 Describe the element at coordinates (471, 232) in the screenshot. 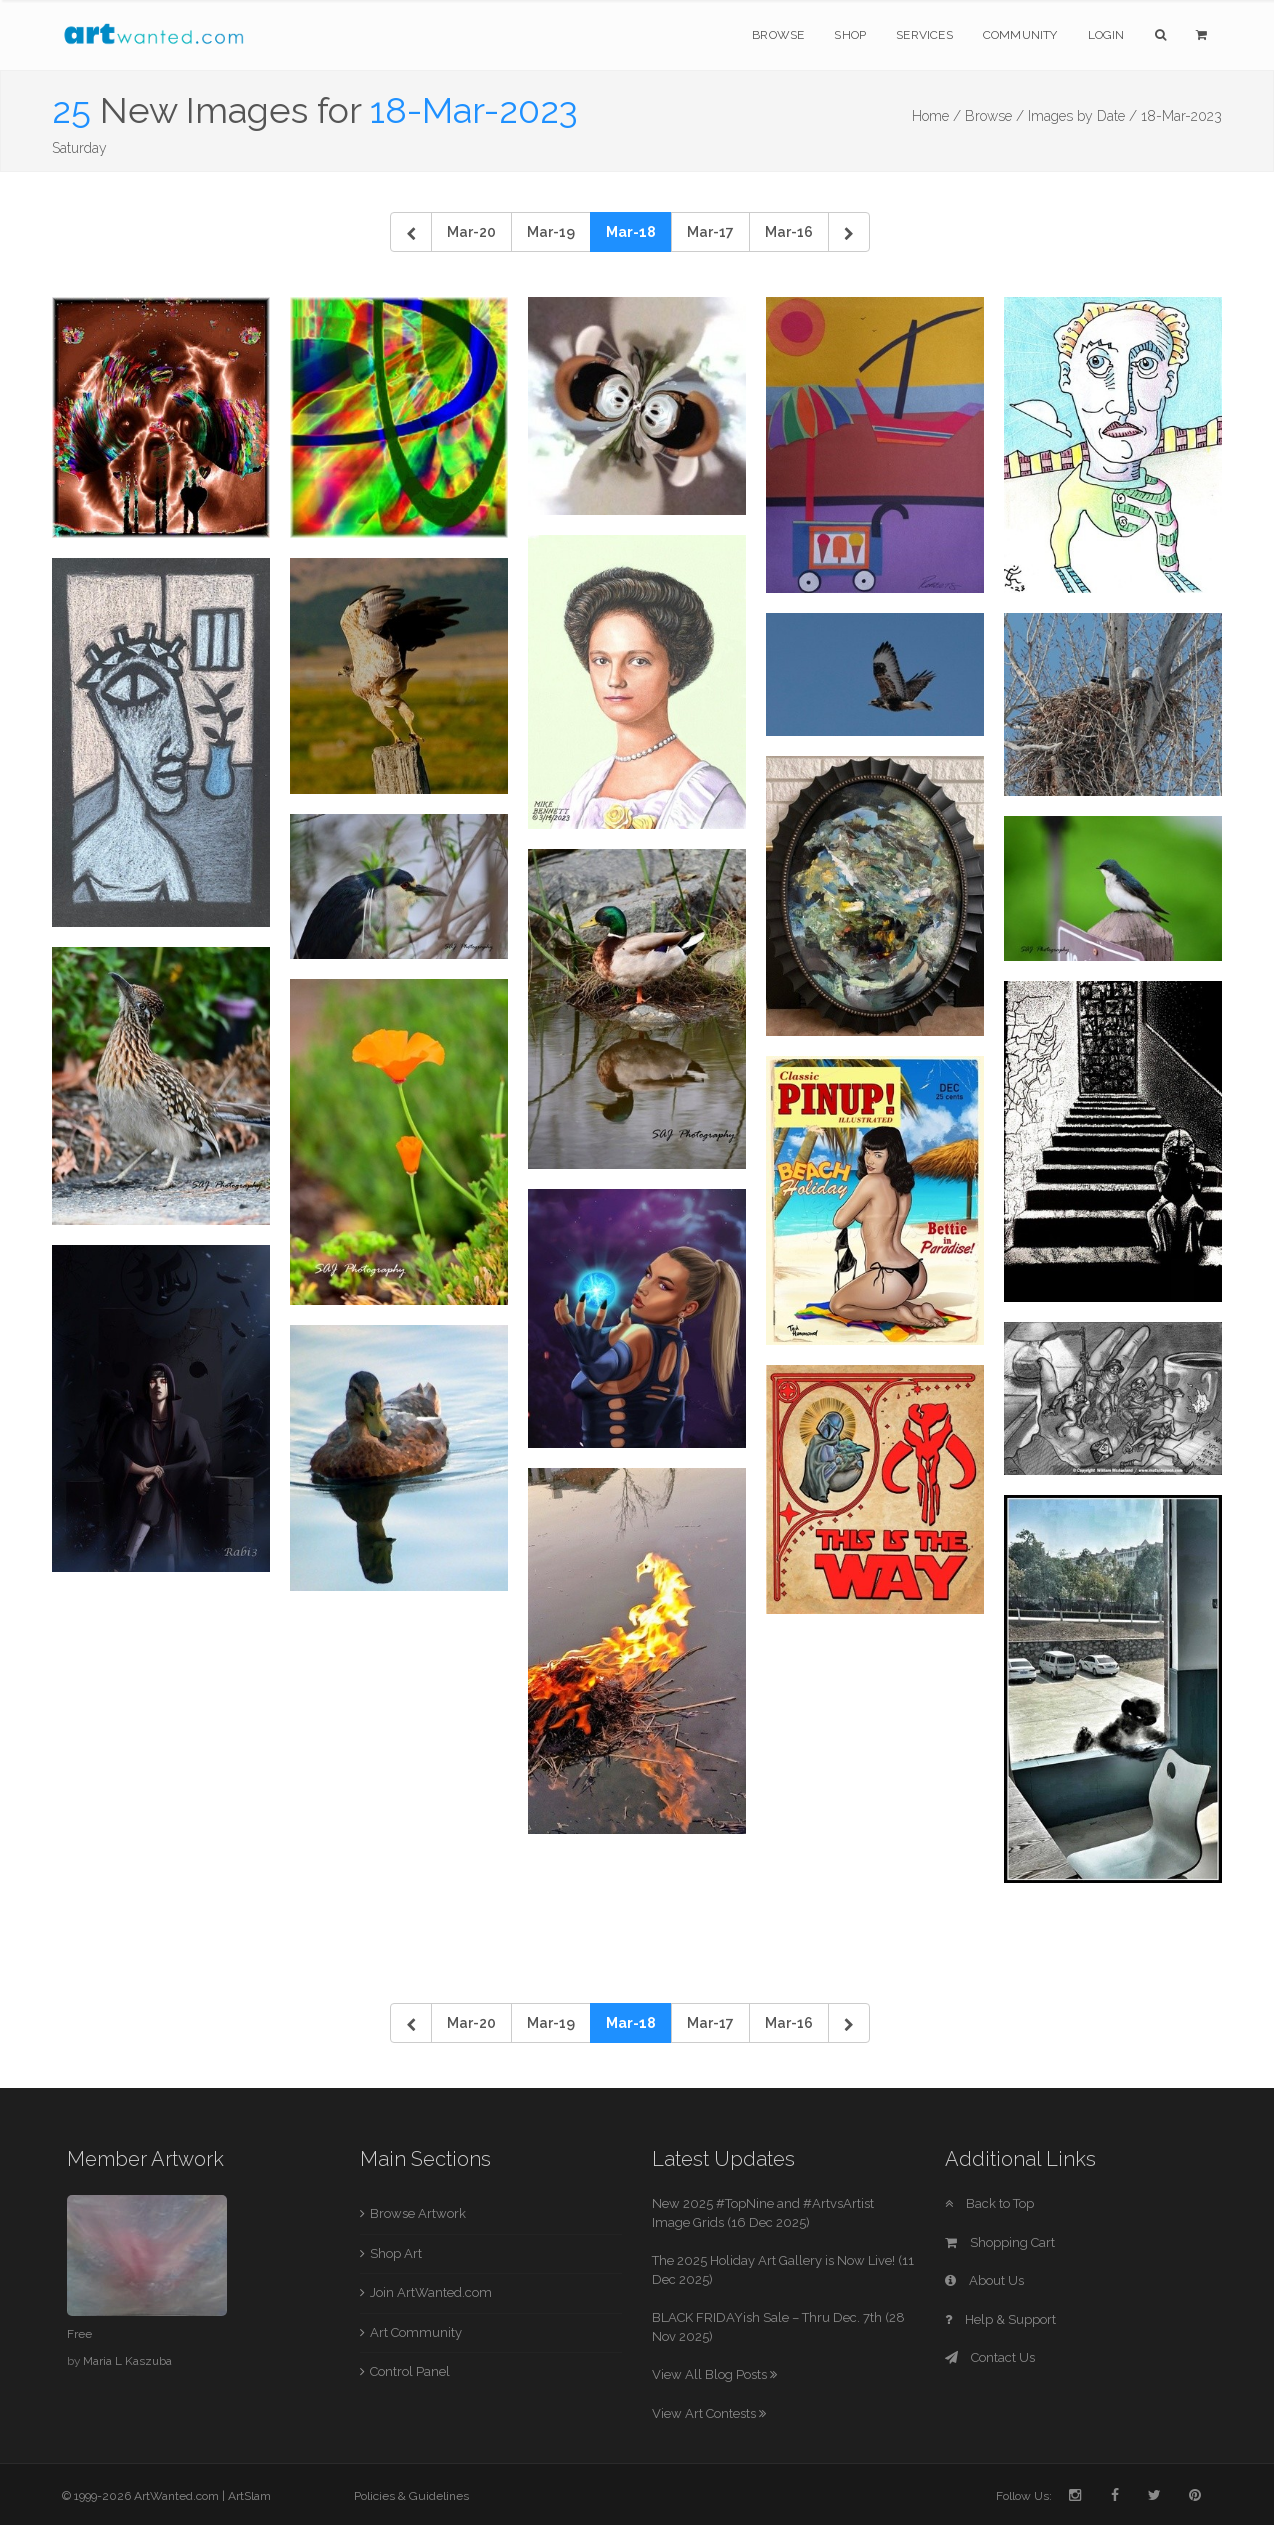

I see `Mar-20` at that location.